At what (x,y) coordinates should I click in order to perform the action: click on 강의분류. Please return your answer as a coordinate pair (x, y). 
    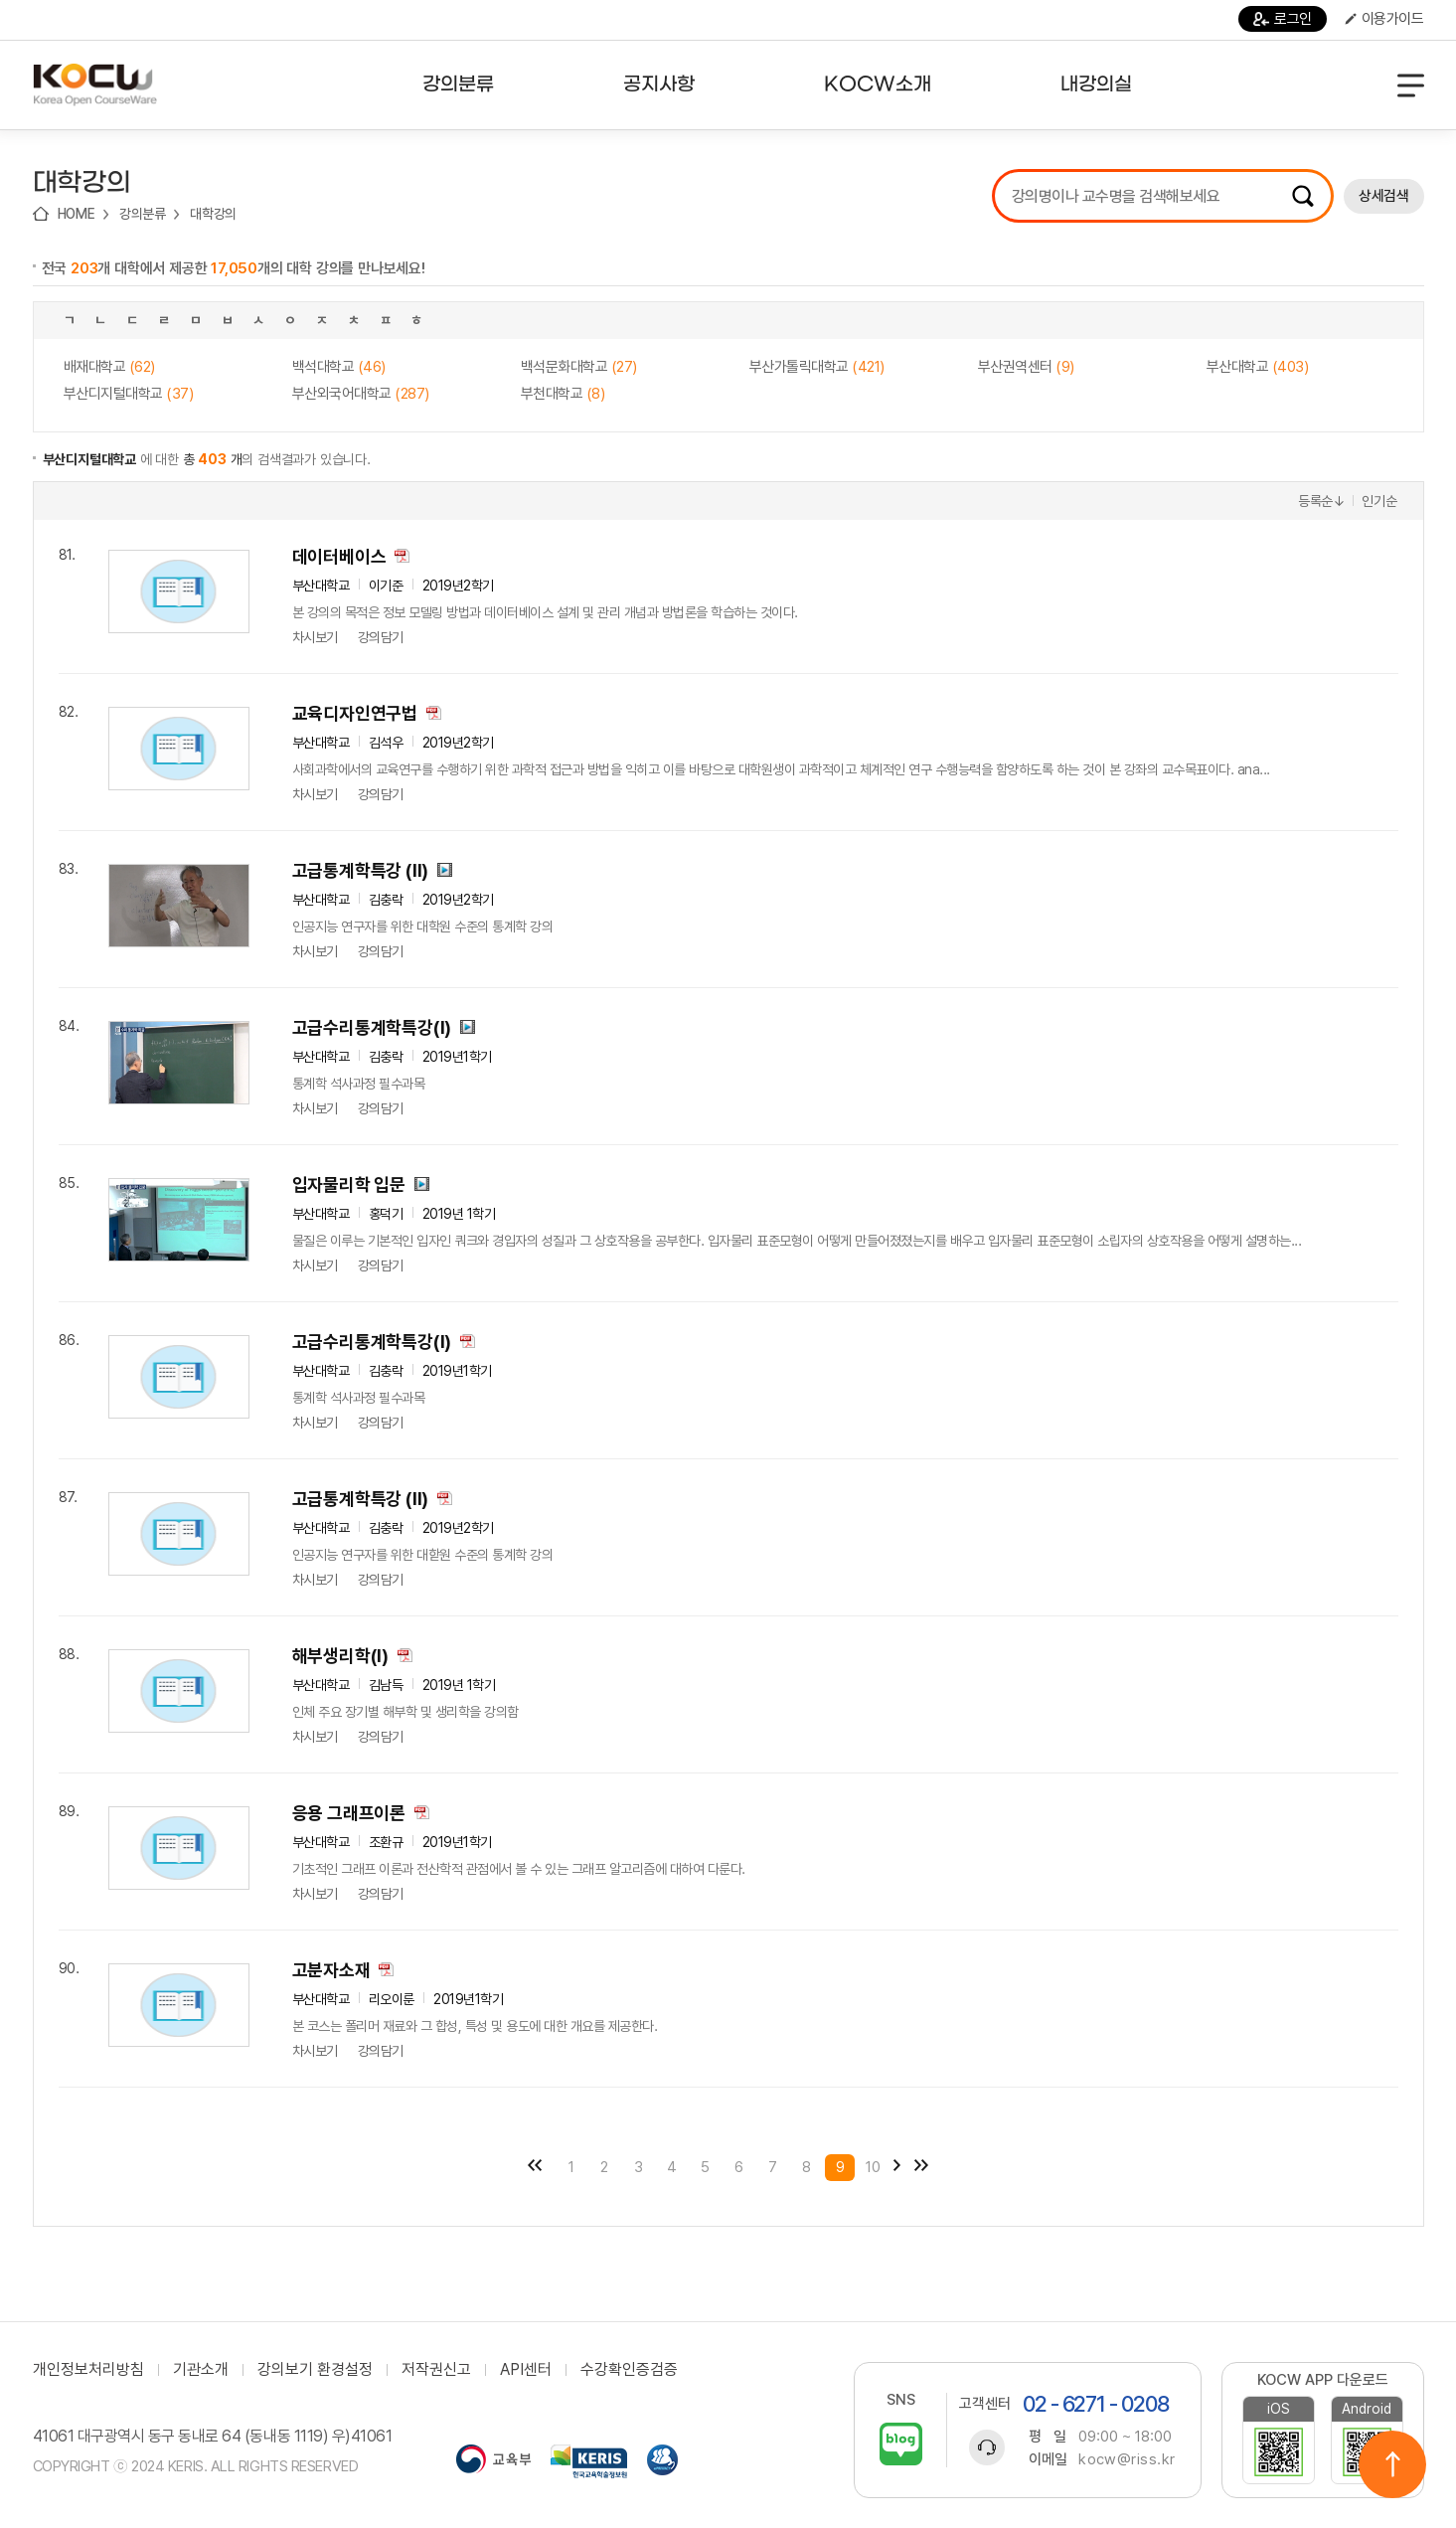
    Looking at the image, I should click on (142, 214).